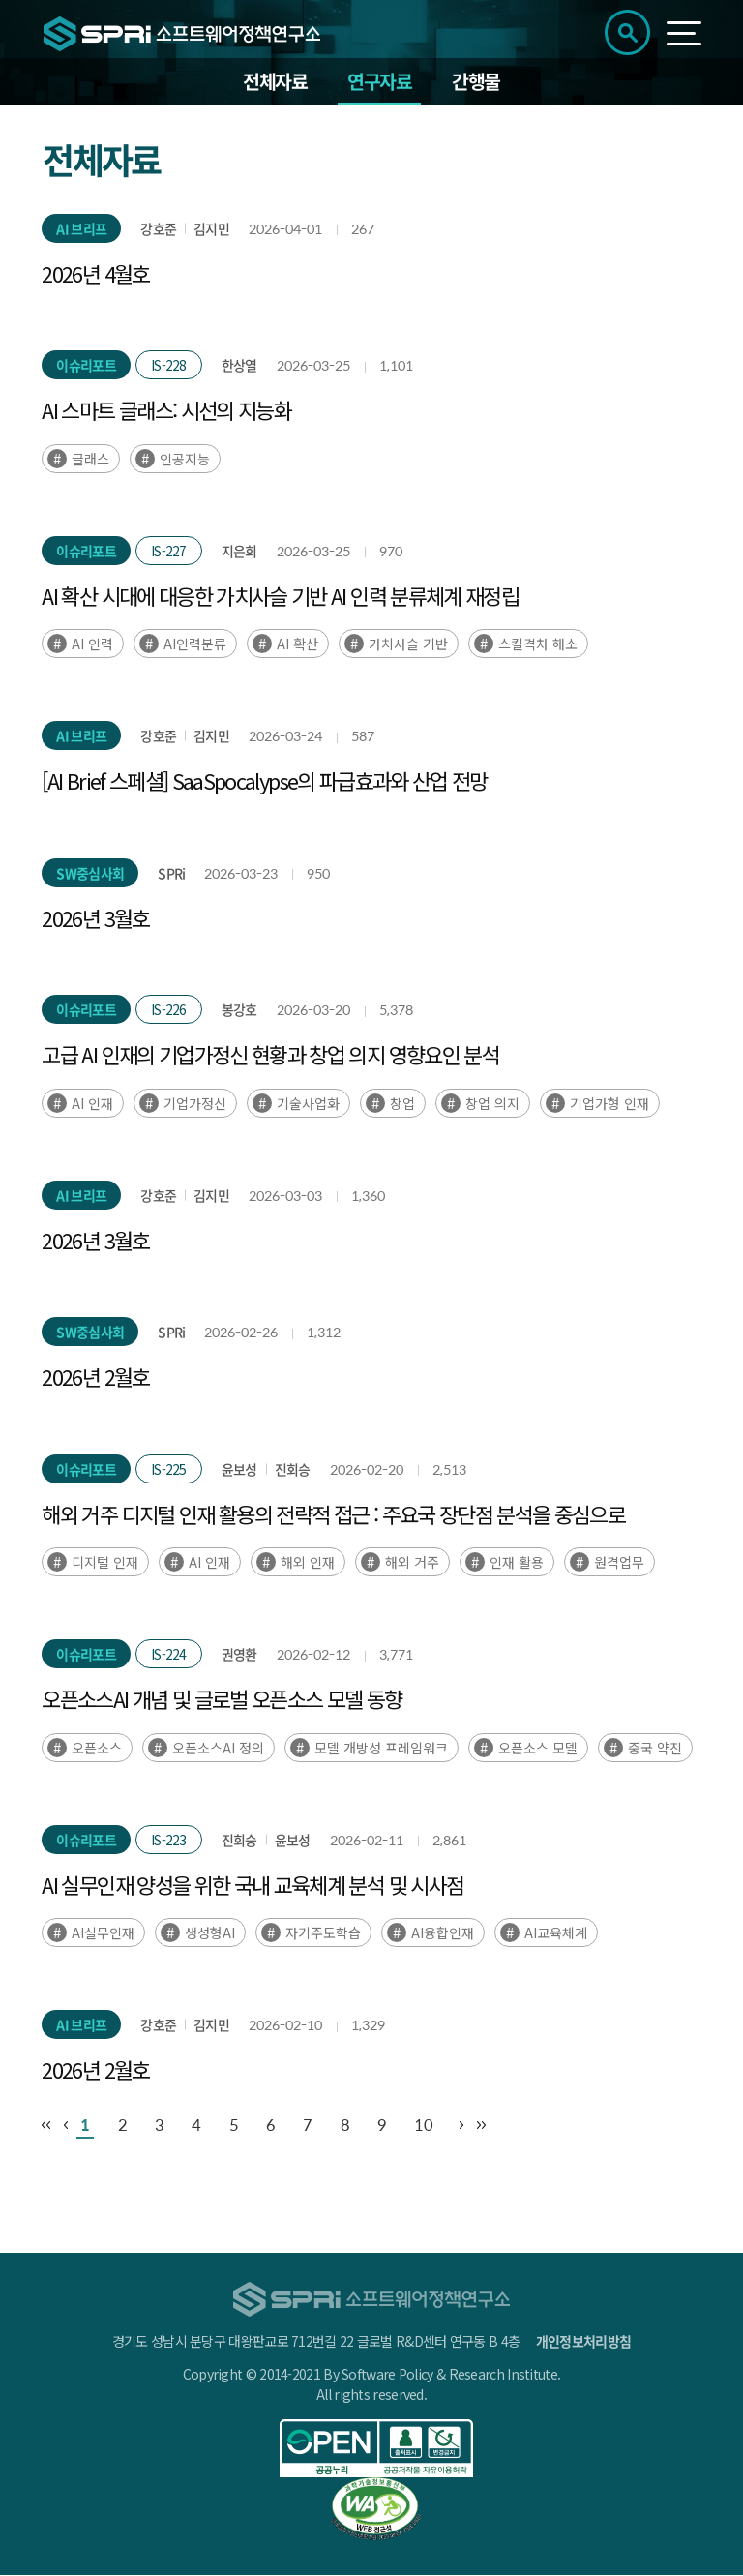 Image resolution: width=743 pixels, height=2576 pixels. Describe the element at coordinates (90, 874) in the screenshot. I see `SW중심사회` at that location.